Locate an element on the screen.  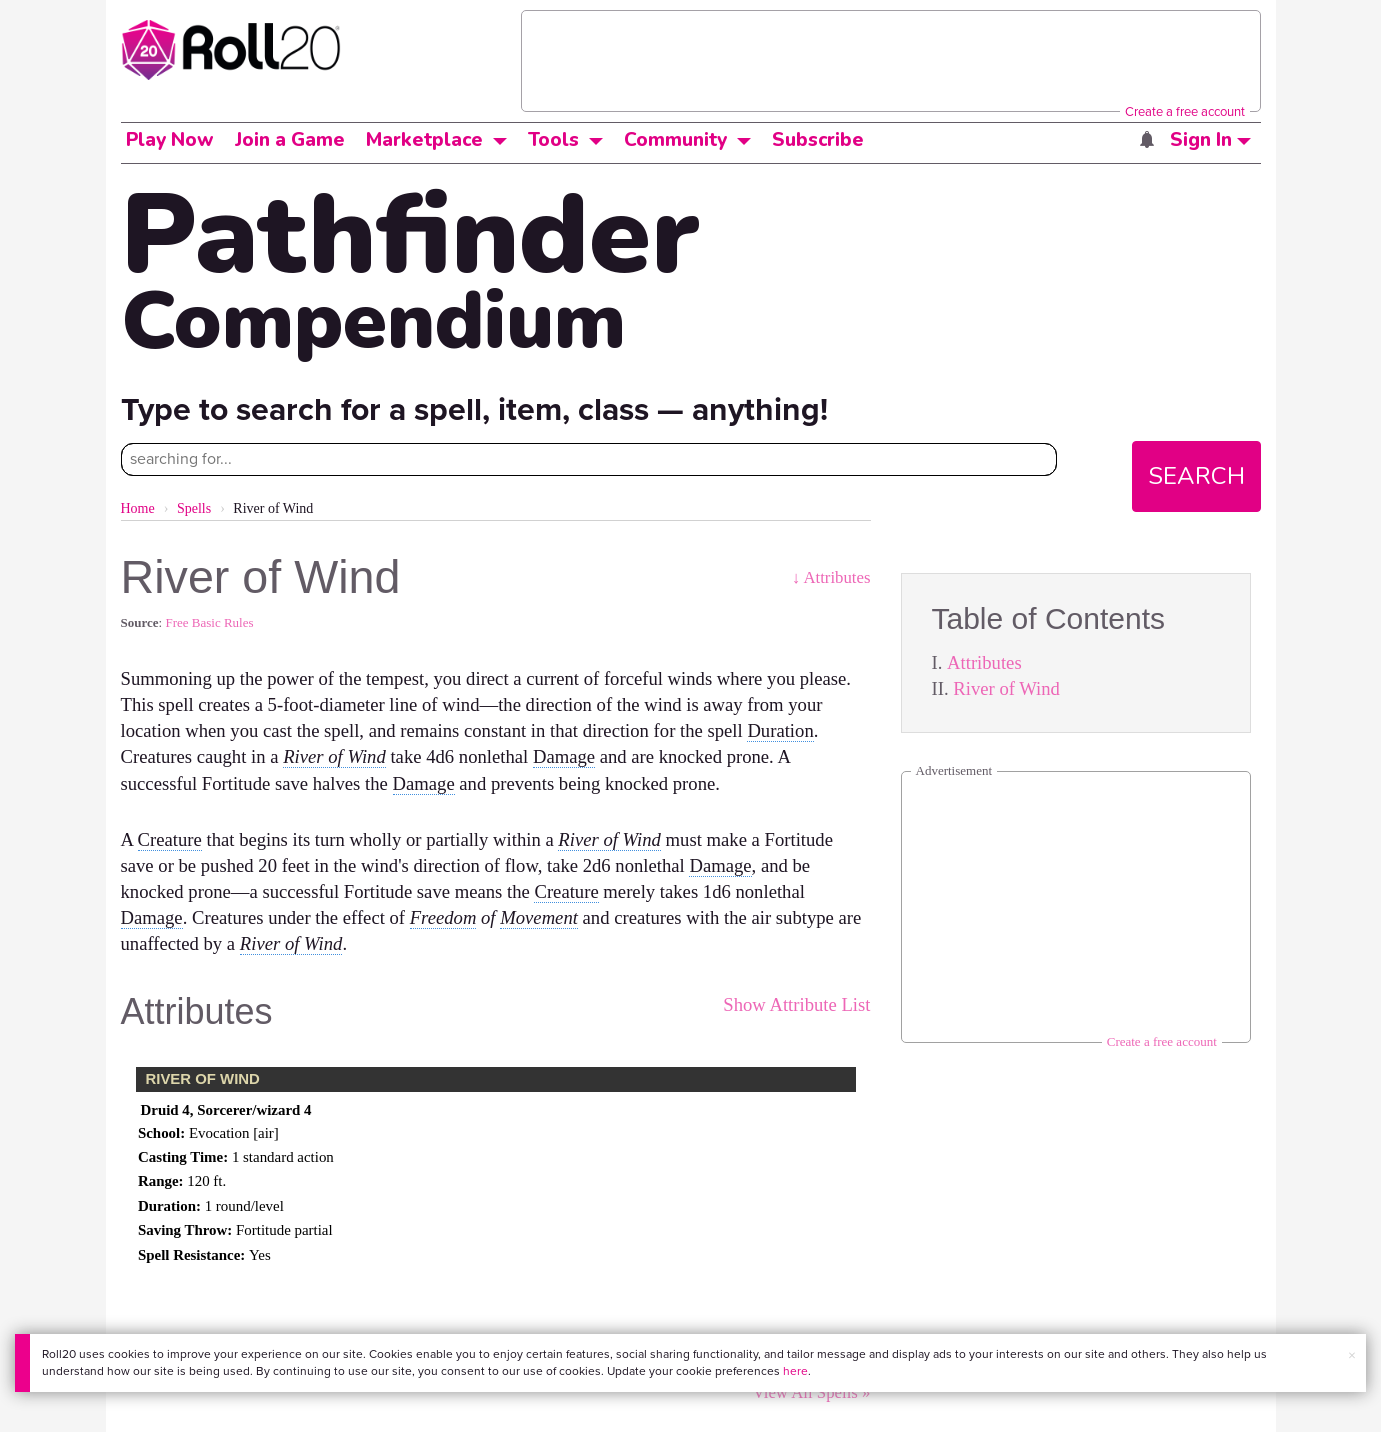
Marketplace [button] is located at coordinates (424, 140).